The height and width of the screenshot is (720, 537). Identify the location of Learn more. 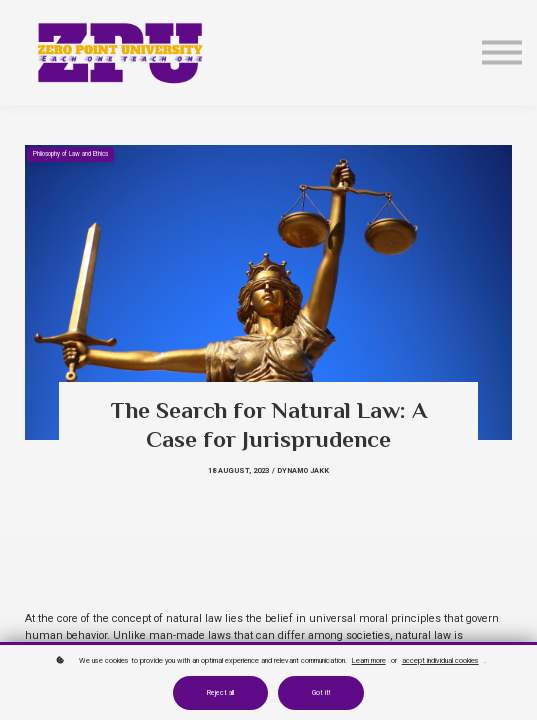
(369, 660).